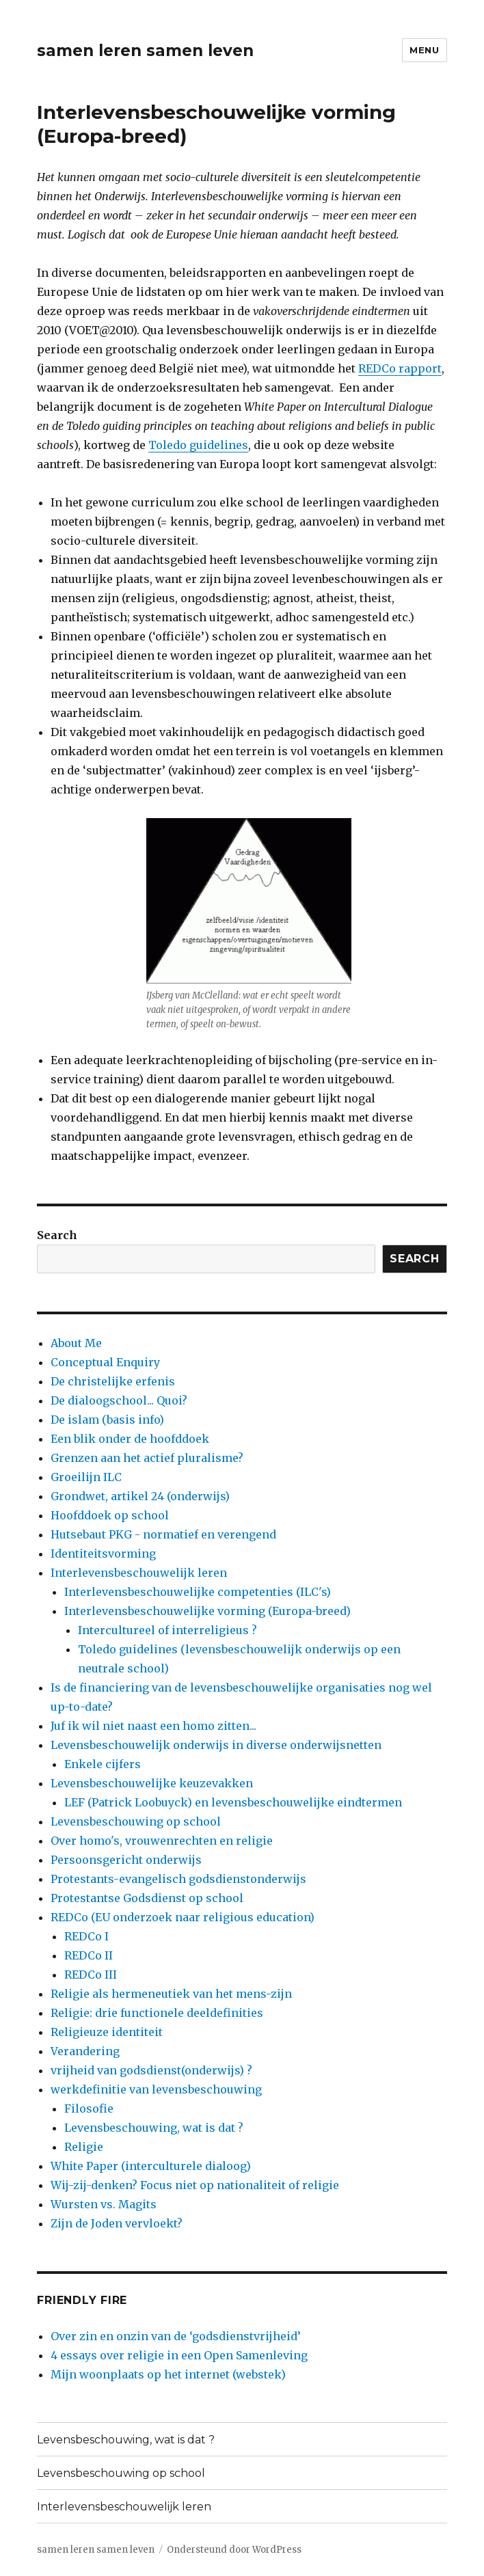  Describe the element at coordinates (163, 1534) in the screenshot. I see `Hutsebaut PKG - normatief en verengend` at that location.